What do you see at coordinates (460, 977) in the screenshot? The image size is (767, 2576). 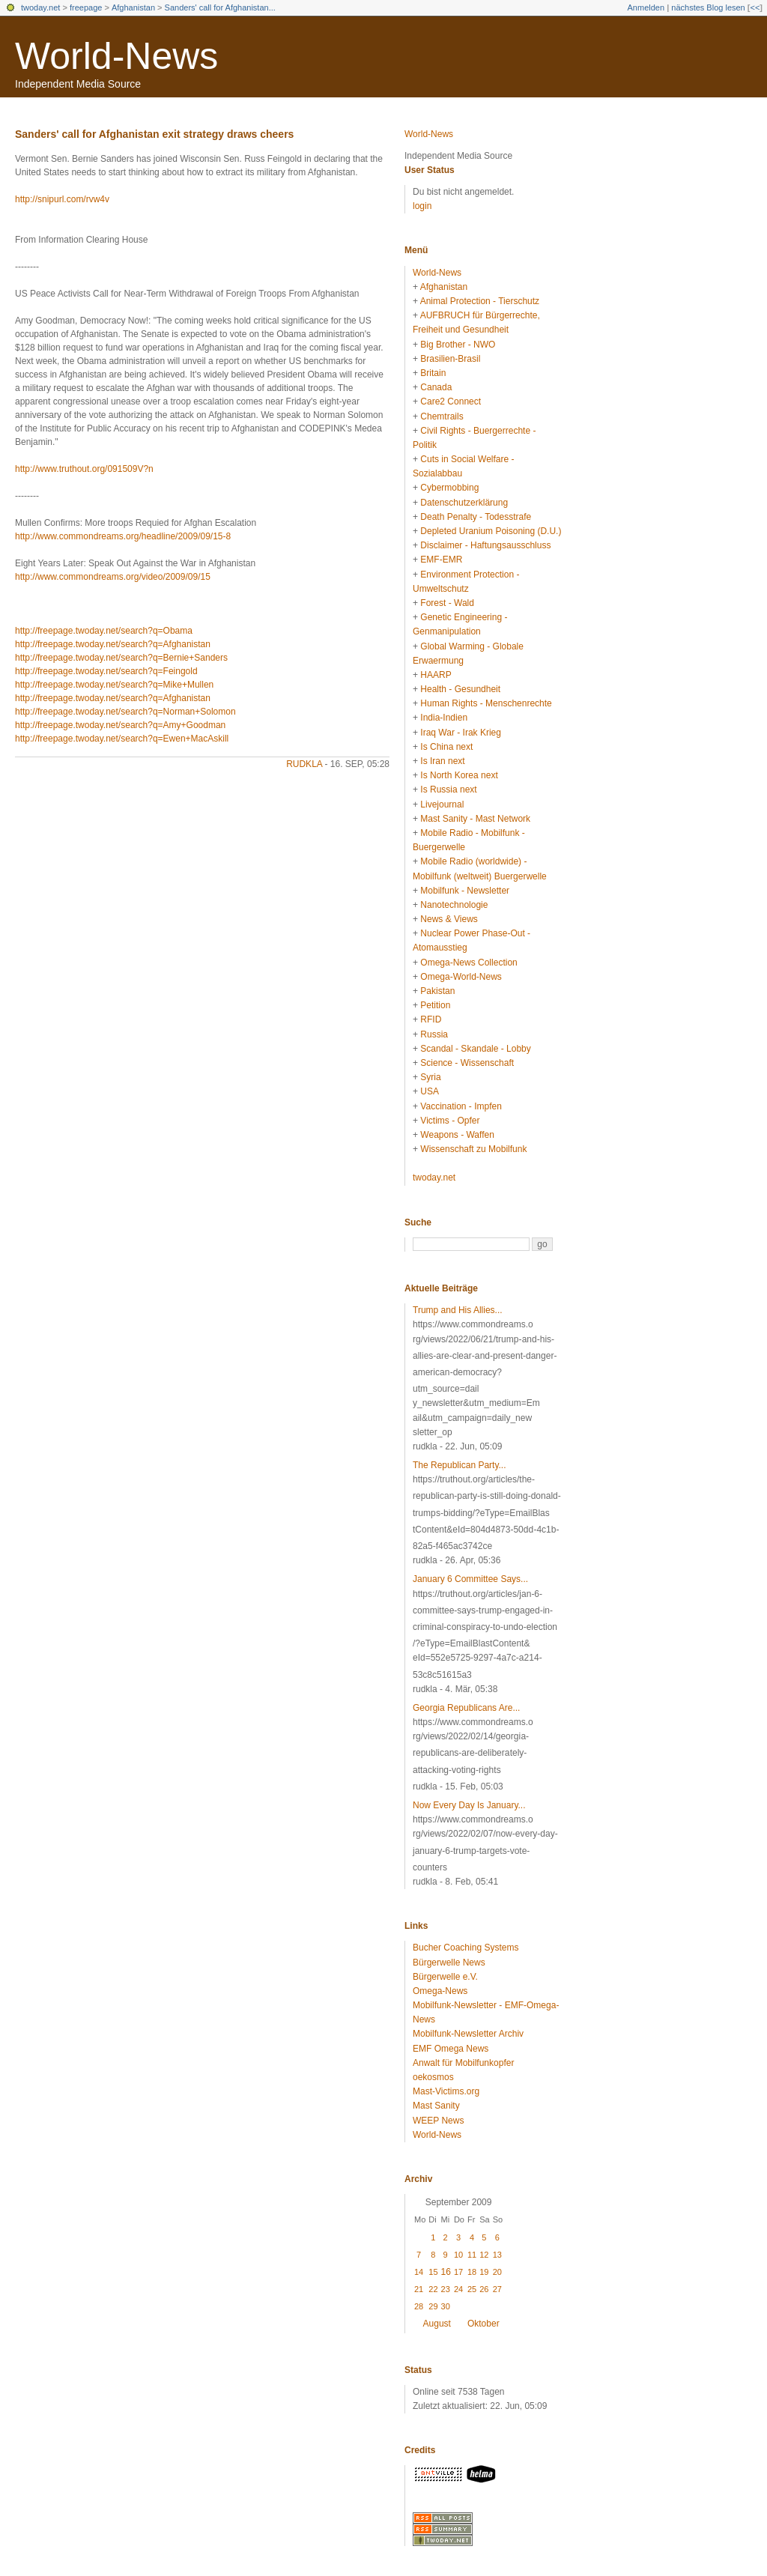 I see `Omega-World-News` at bounding box center [460, 977].